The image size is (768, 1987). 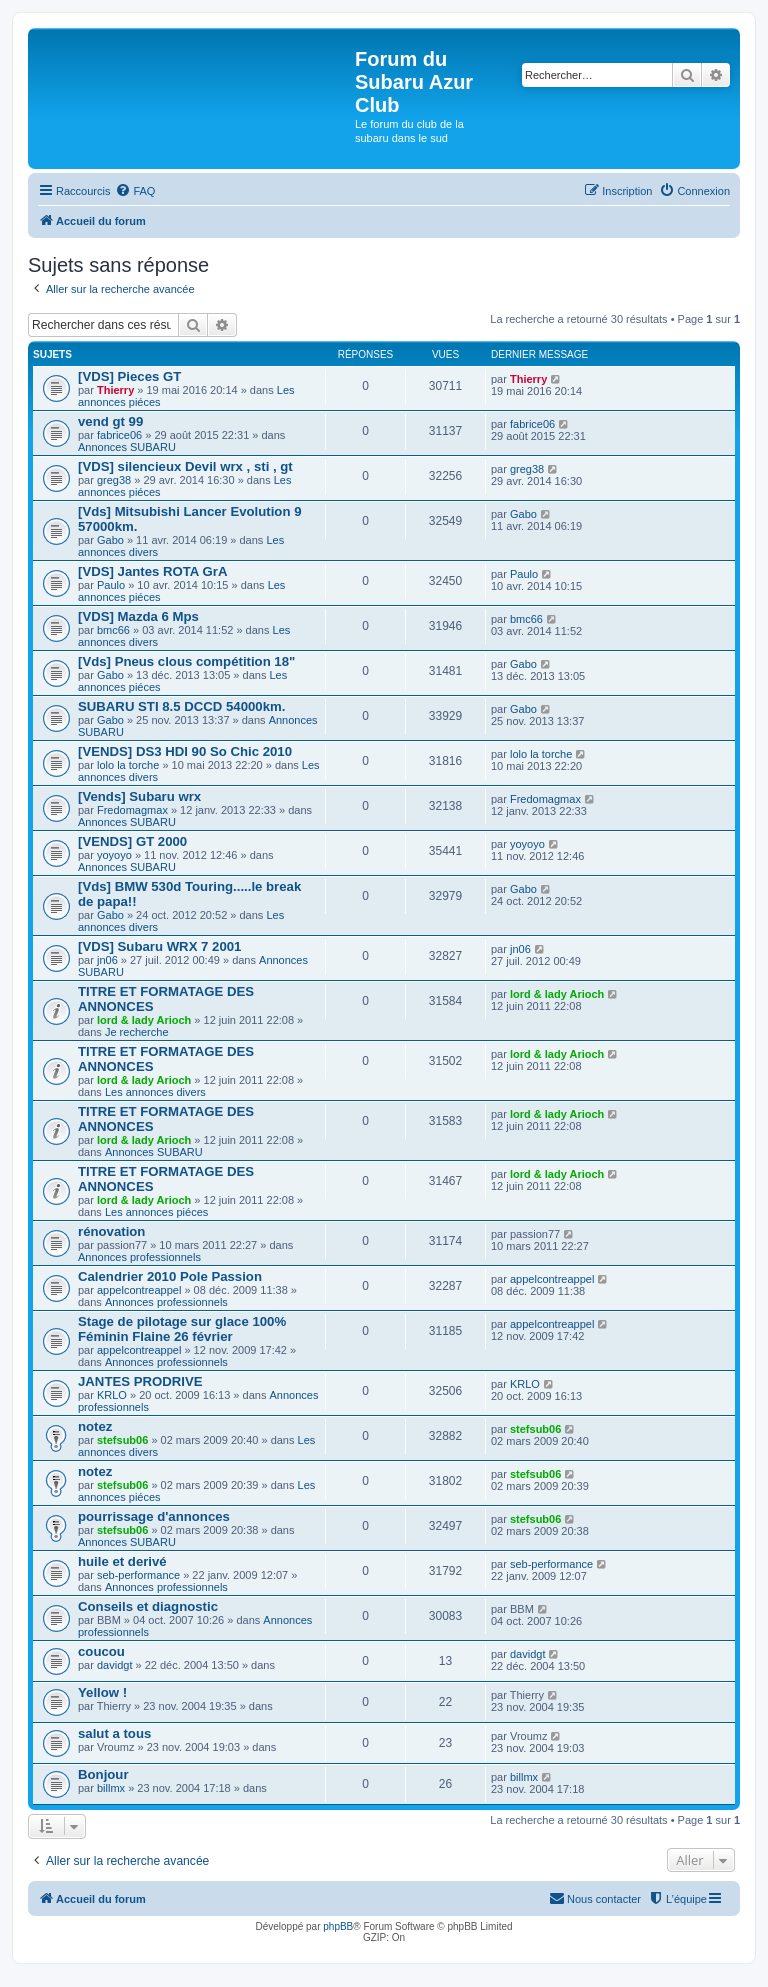 I want to click on [VENDS] GT 2000, so click(x=132, y=841).